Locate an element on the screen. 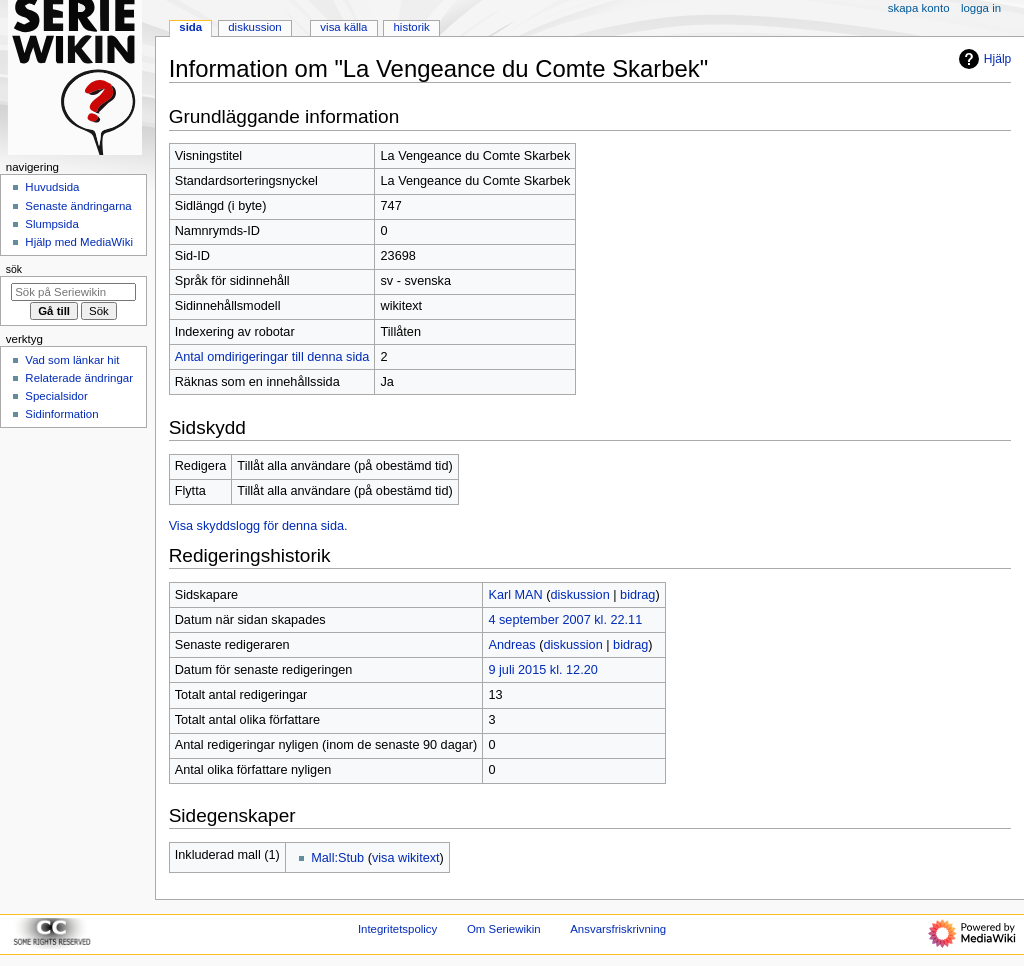  Specialsidor is located at coordinates (56, 396).